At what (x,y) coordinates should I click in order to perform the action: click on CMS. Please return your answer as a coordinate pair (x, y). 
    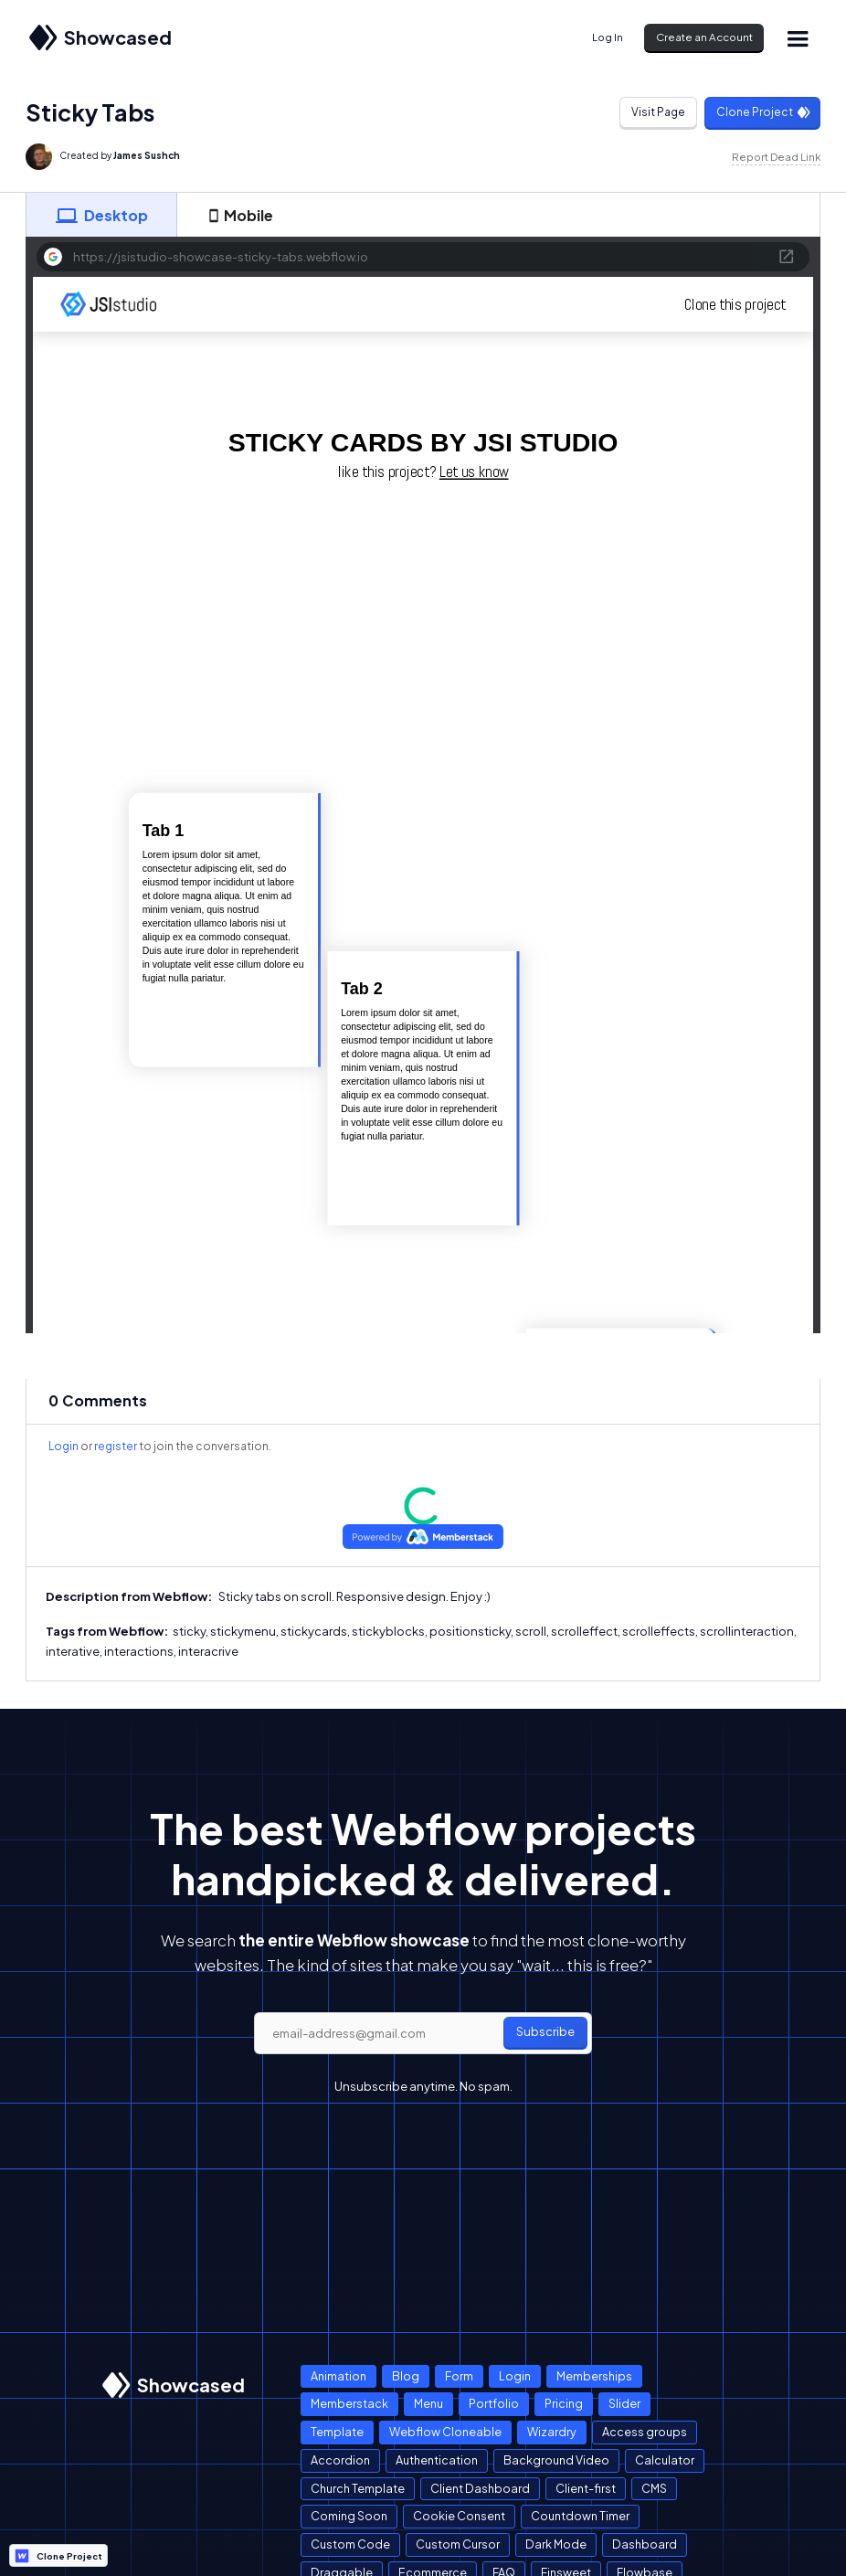
    Looking at the image, I should click on (654, 2488).